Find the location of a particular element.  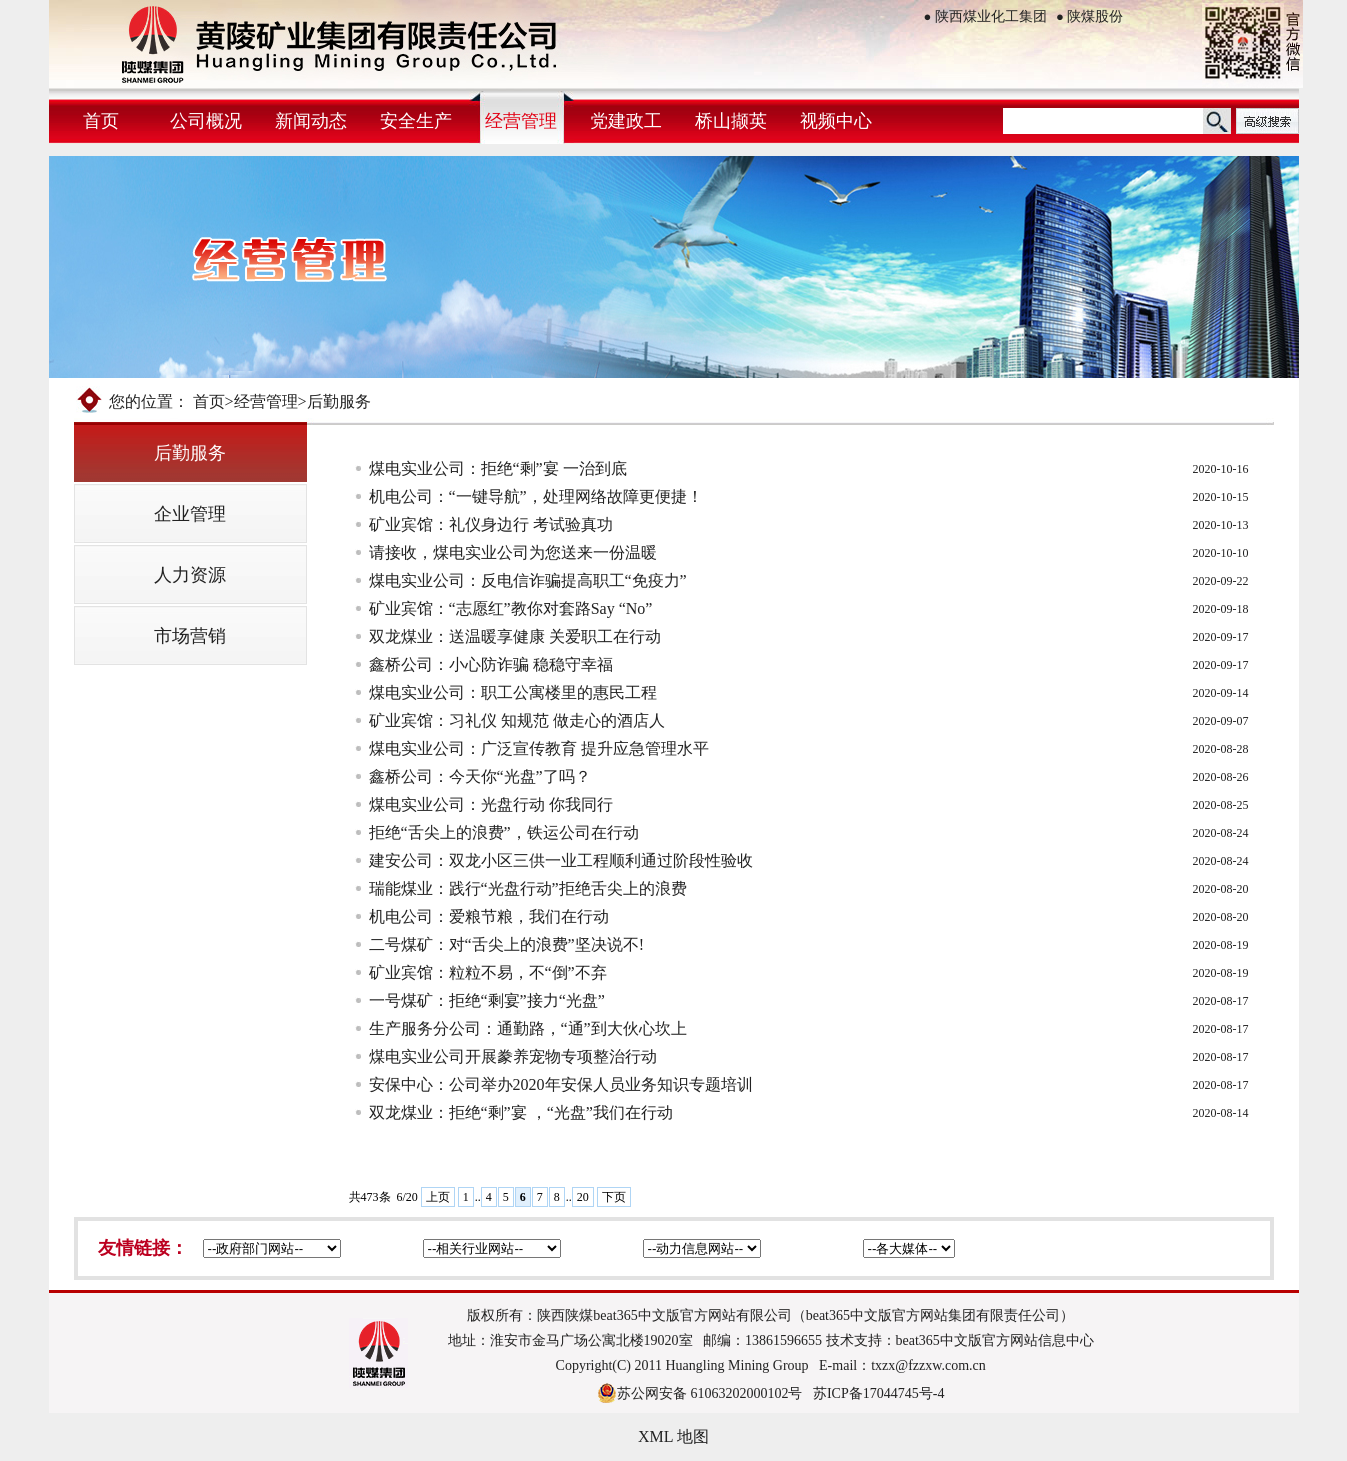

机电公司：“一键导航”，处理网络故障更便捷！ is located at coordinates (536, 496).